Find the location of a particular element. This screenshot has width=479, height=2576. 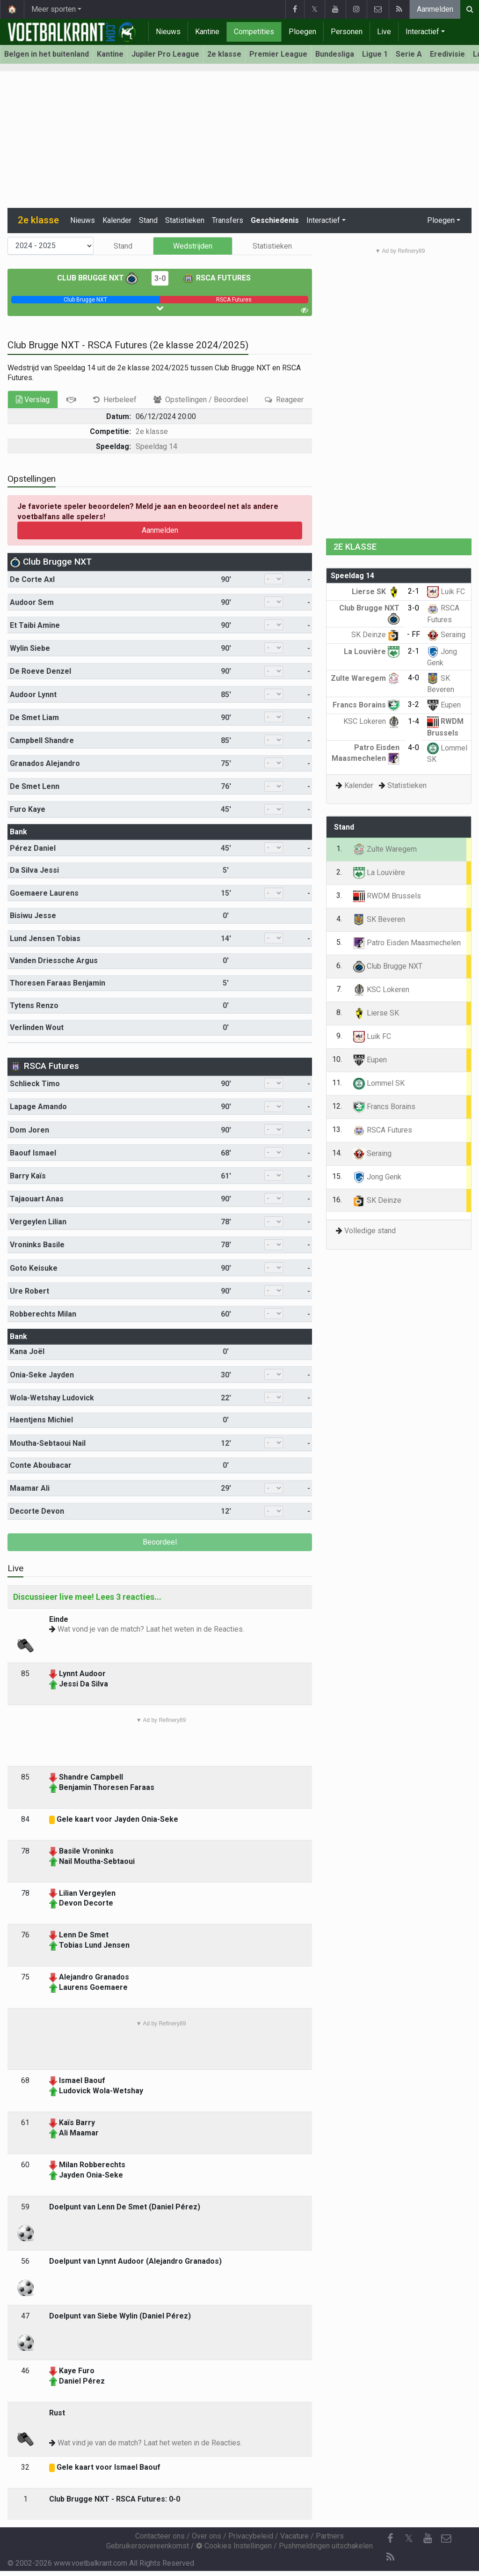

𝕏 [Twitter] is located at coordinates (409, 2538).